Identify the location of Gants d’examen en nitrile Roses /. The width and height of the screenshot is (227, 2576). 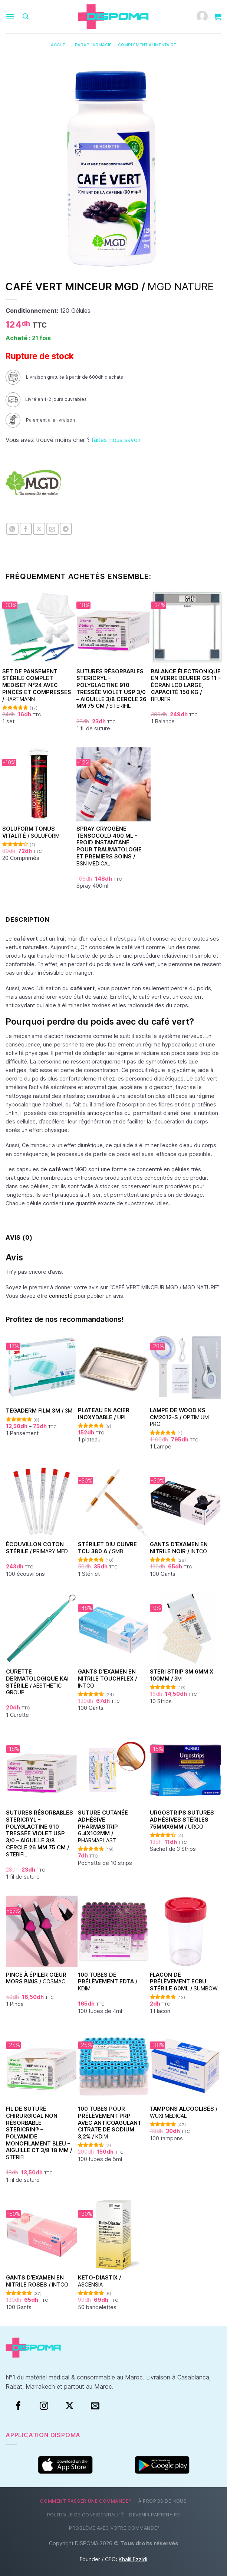
(37, 2281).